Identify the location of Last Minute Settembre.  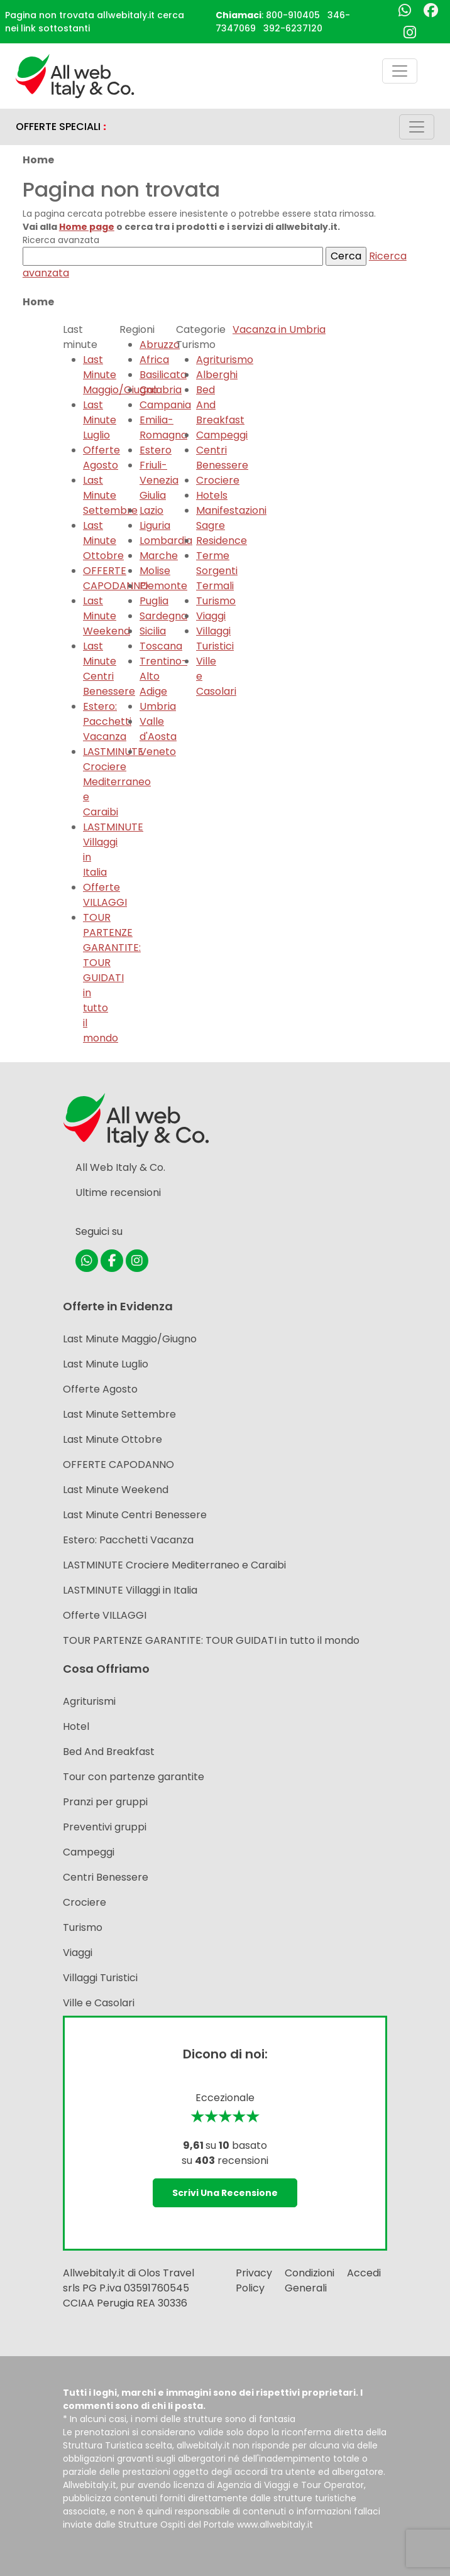
(110, 495).